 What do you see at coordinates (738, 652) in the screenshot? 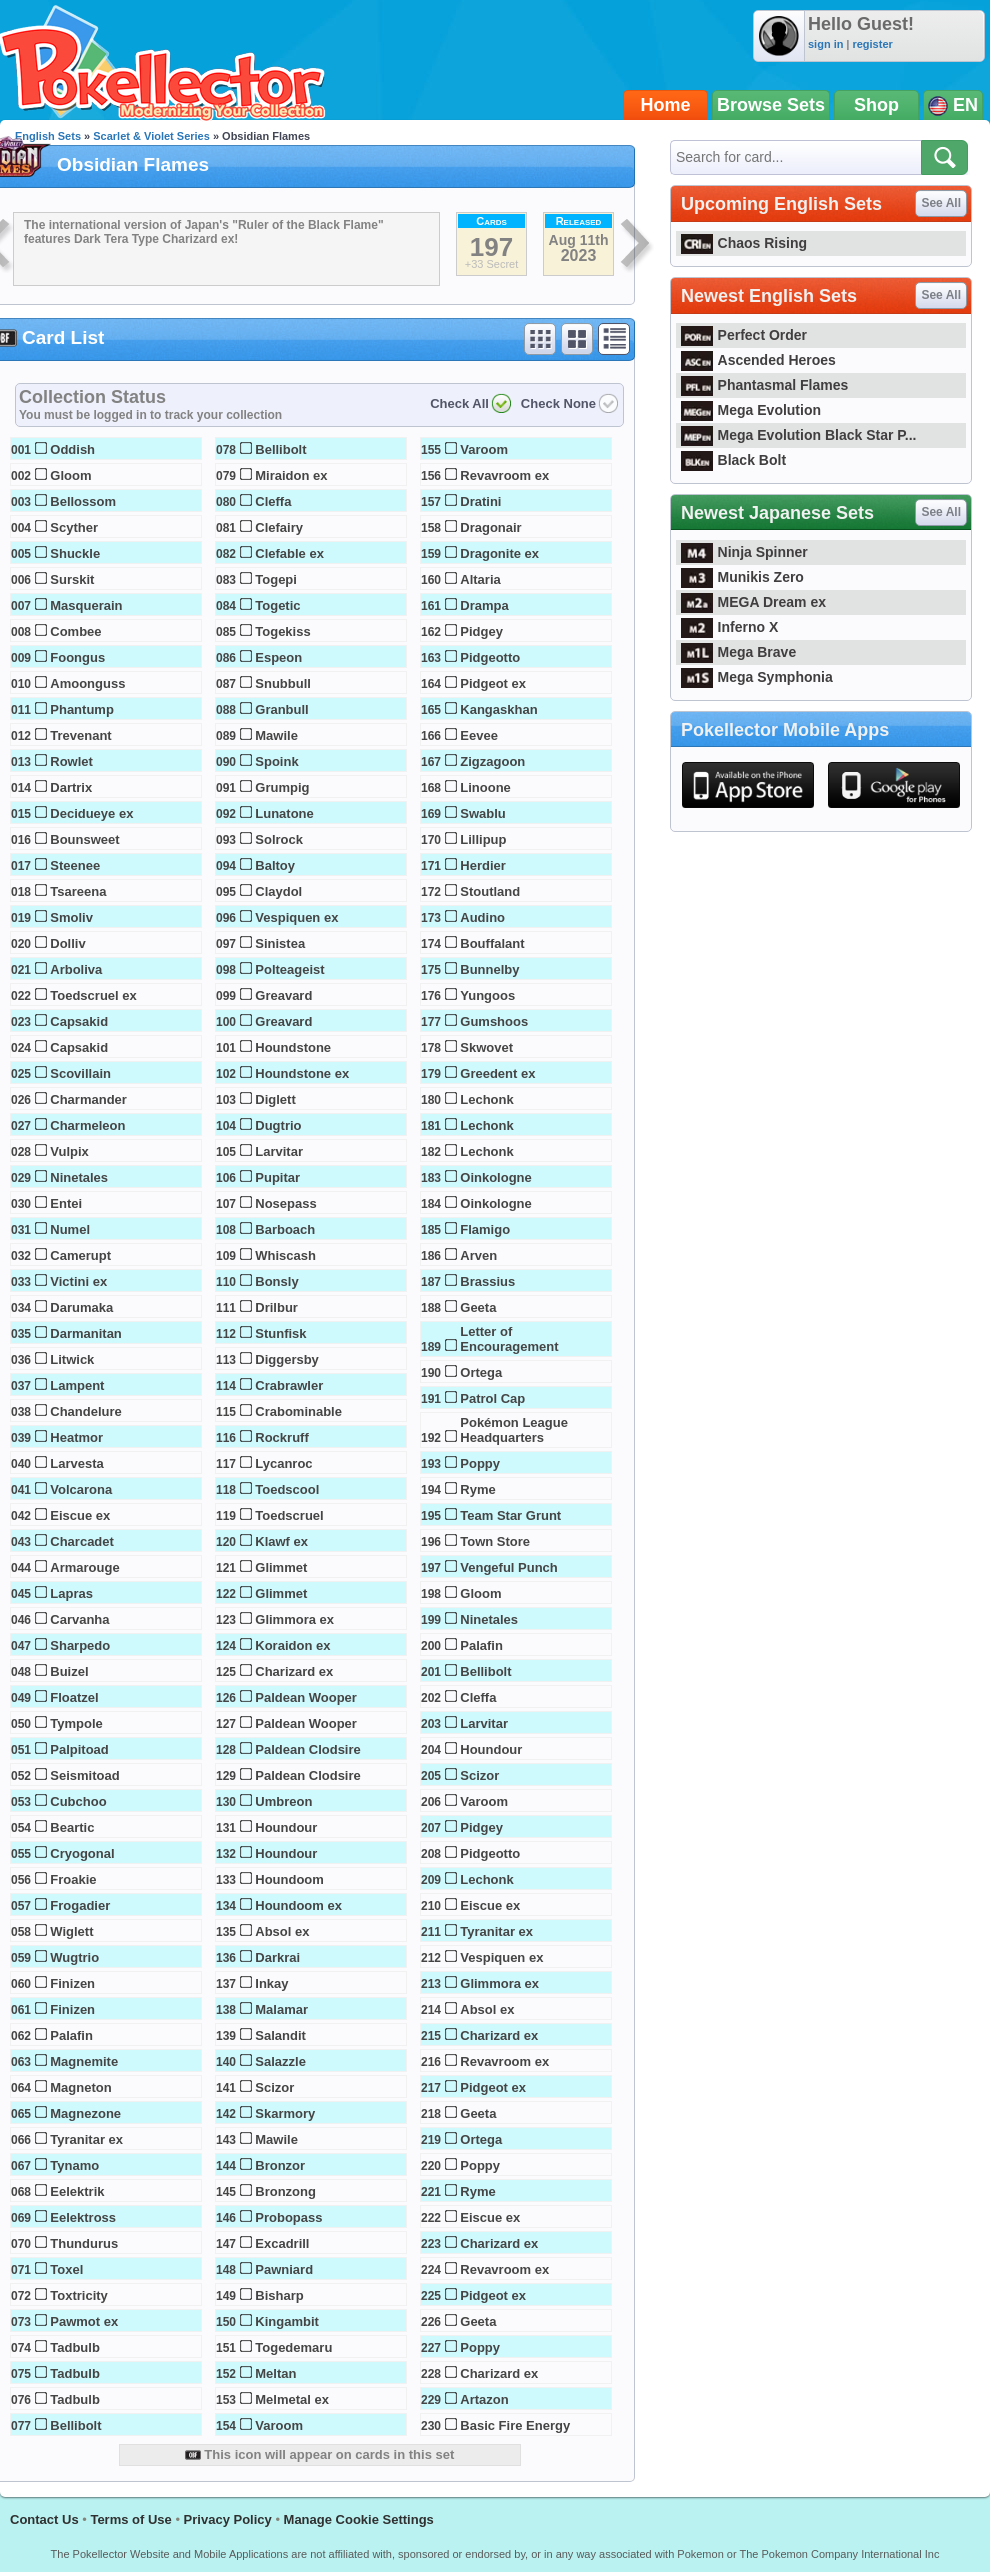
I see `Mega Brave` at bounding box center [738, 652].